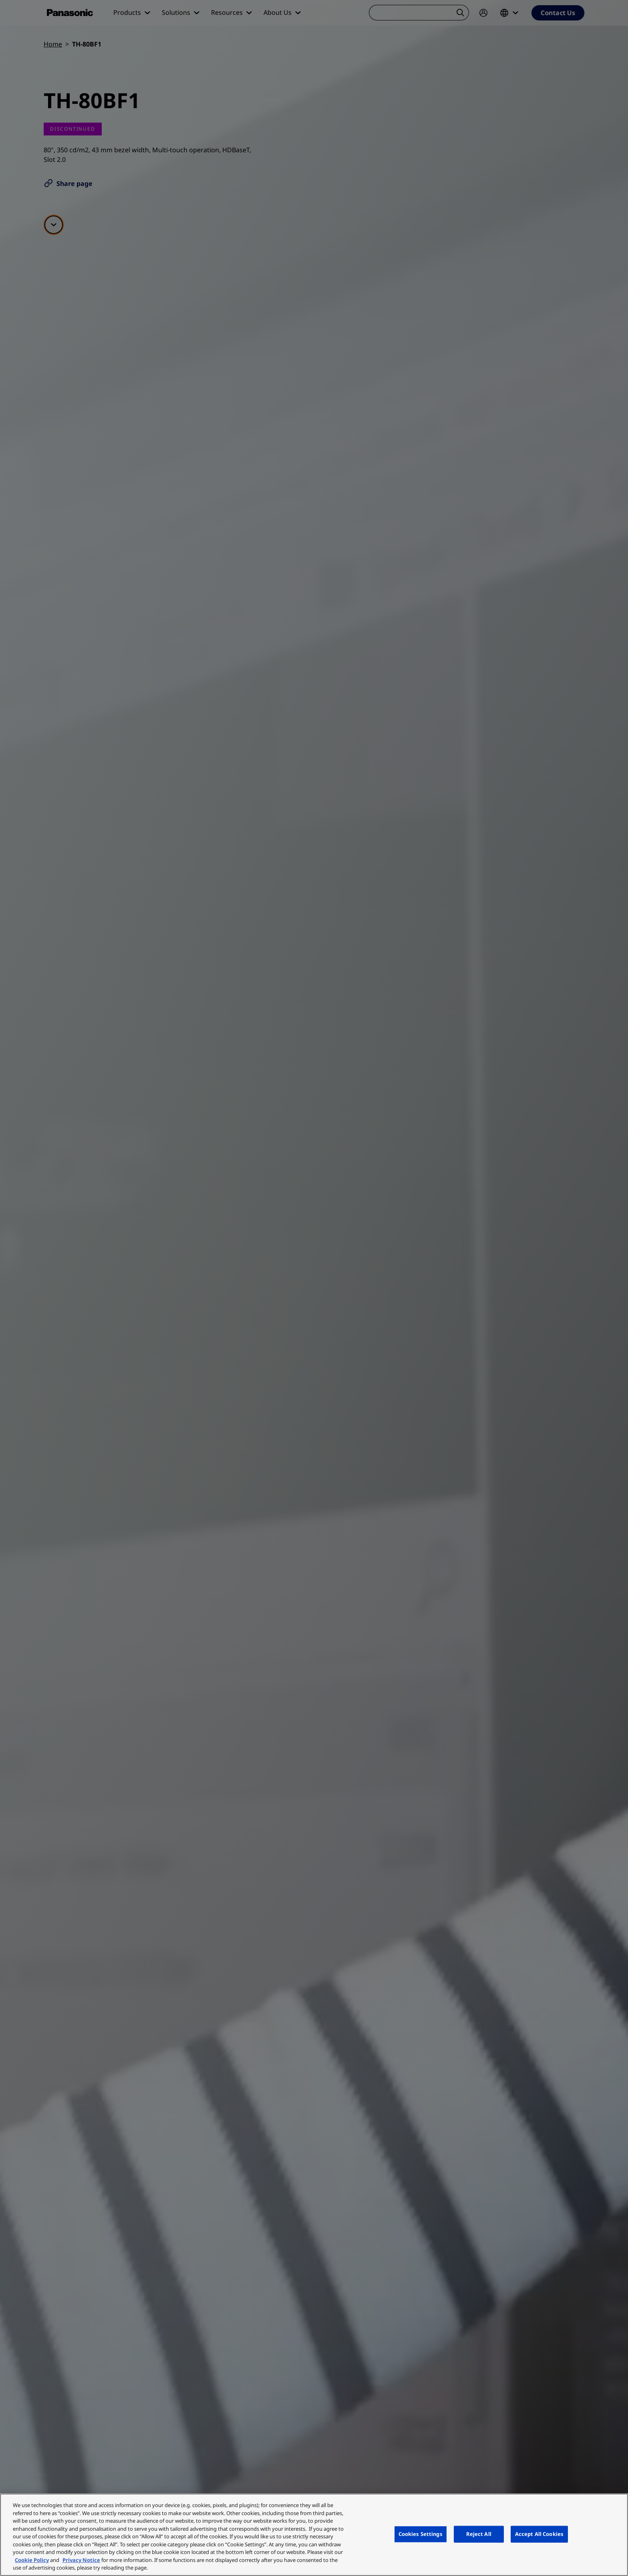 The height and width of the screenshot is (2576, 628). Describe the element at coordinates (478, 2534) in the screenshot. I see `Reject All` at that location.